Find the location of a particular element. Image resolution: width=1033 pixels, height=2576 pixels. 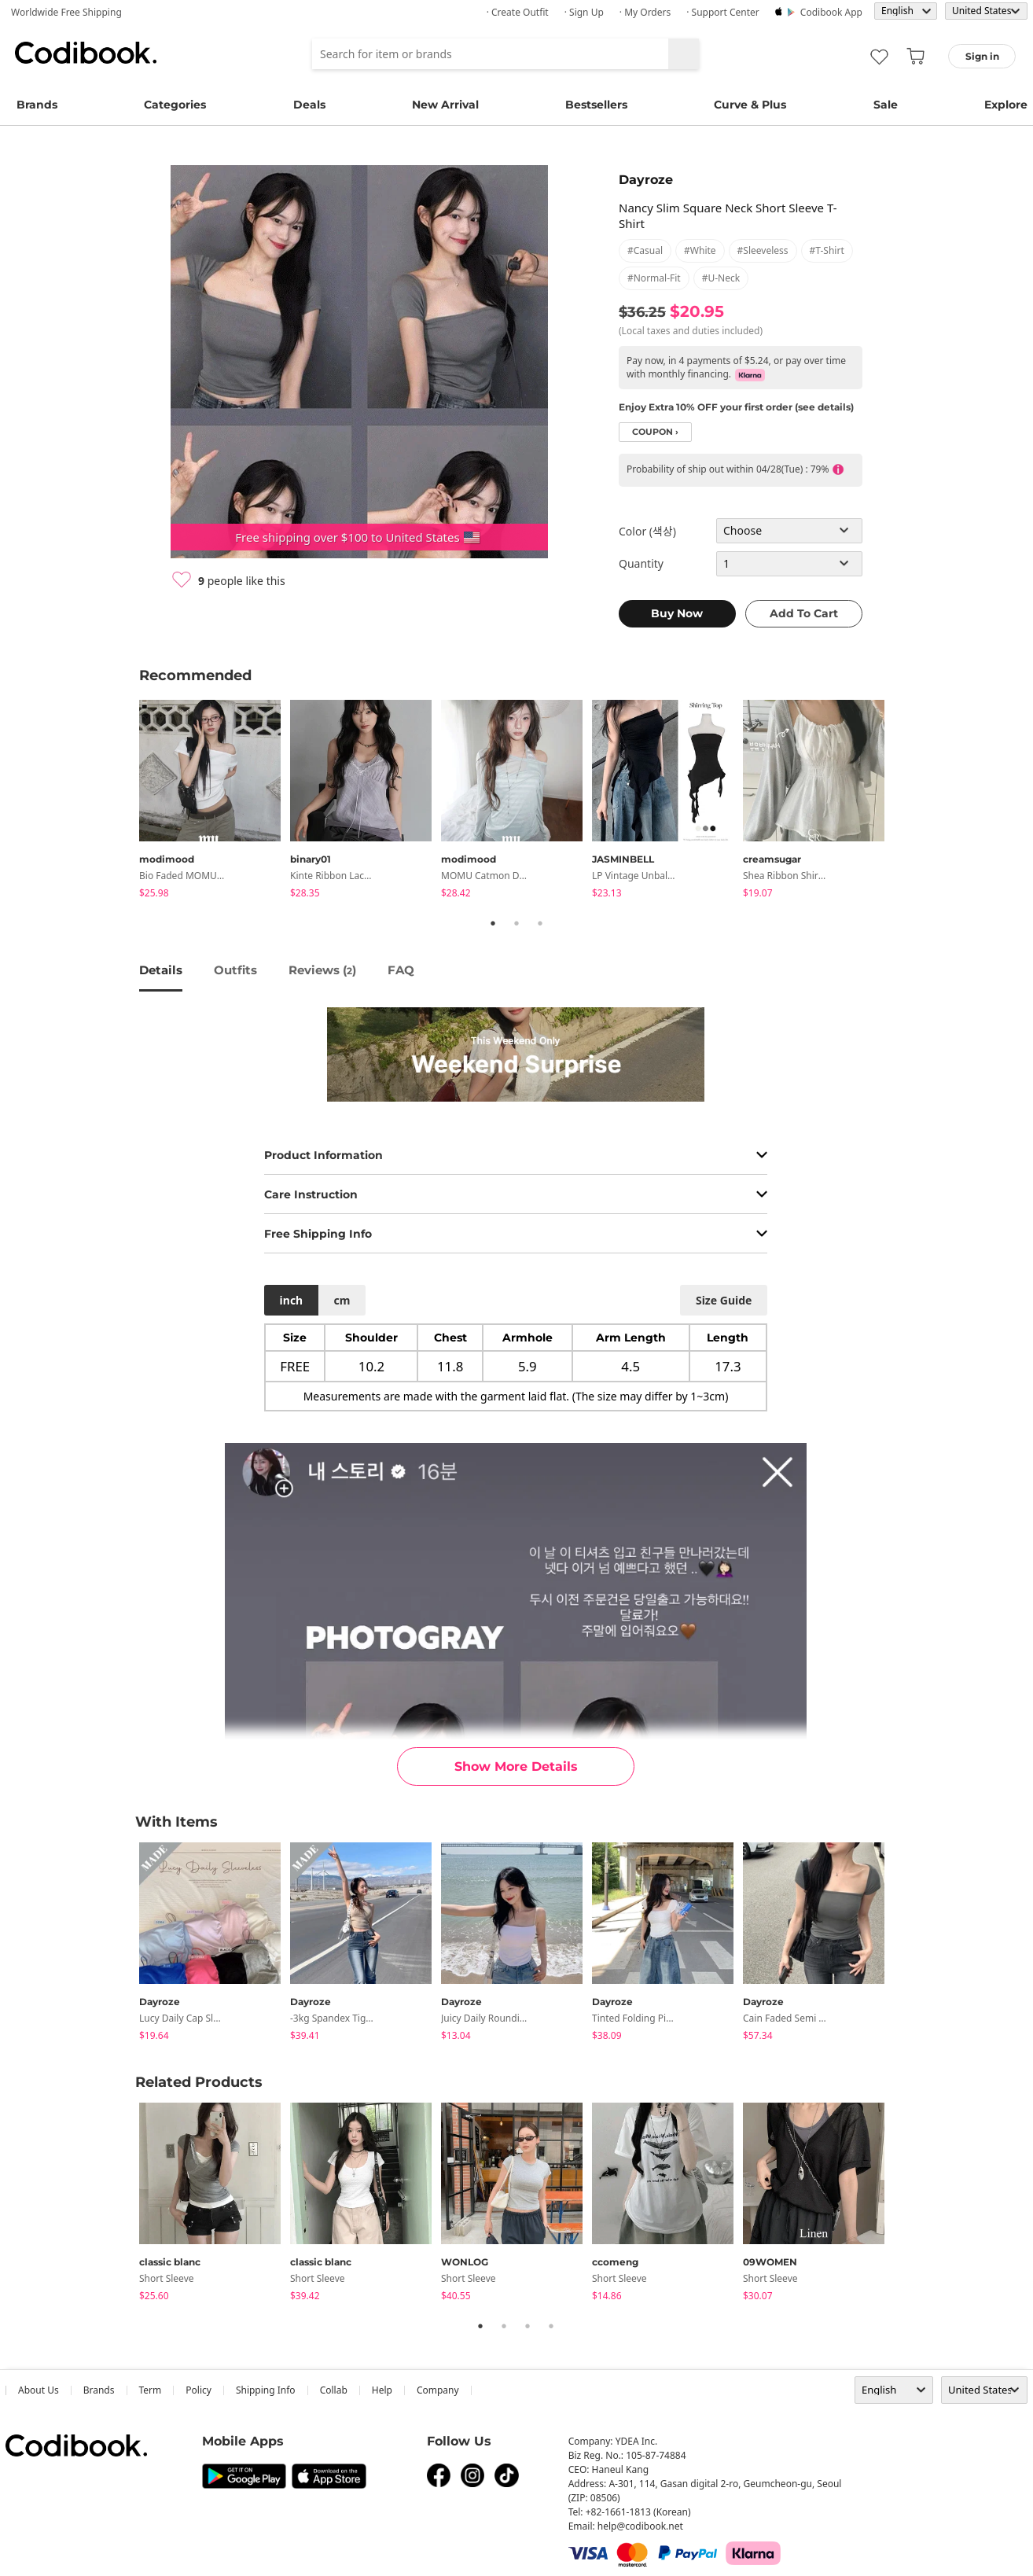

Outfits is located at coordinates (235, 969).